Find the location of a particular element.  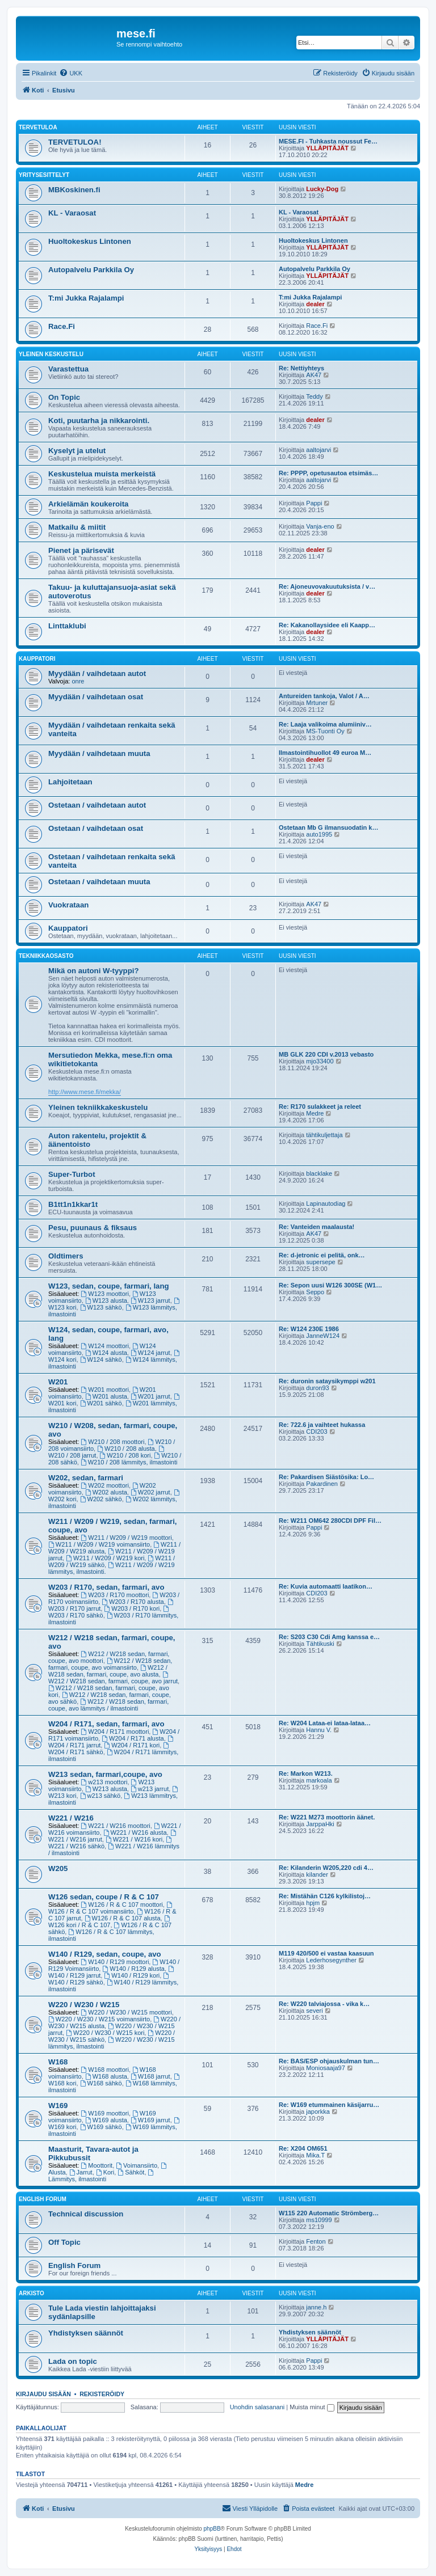

MBKoskinen.fi is located at coordinates (74, 189).